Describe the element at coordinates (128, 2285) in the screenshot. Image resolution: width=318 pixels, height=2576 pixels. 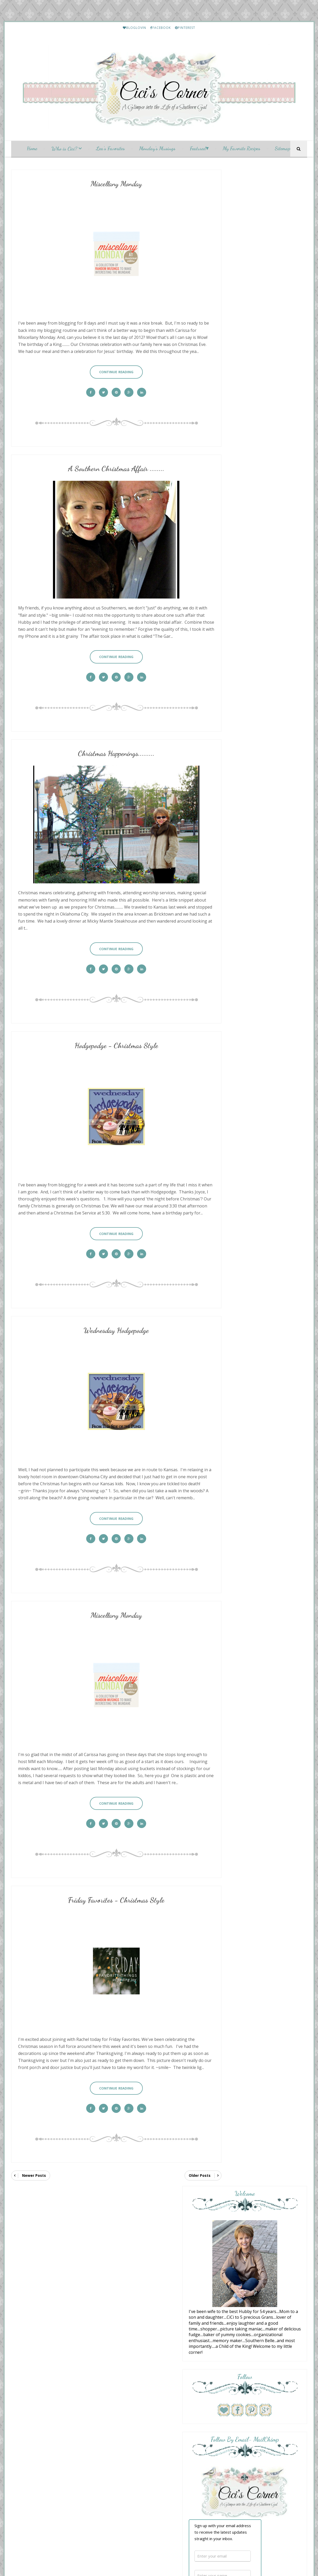
I see `2013` at that location.